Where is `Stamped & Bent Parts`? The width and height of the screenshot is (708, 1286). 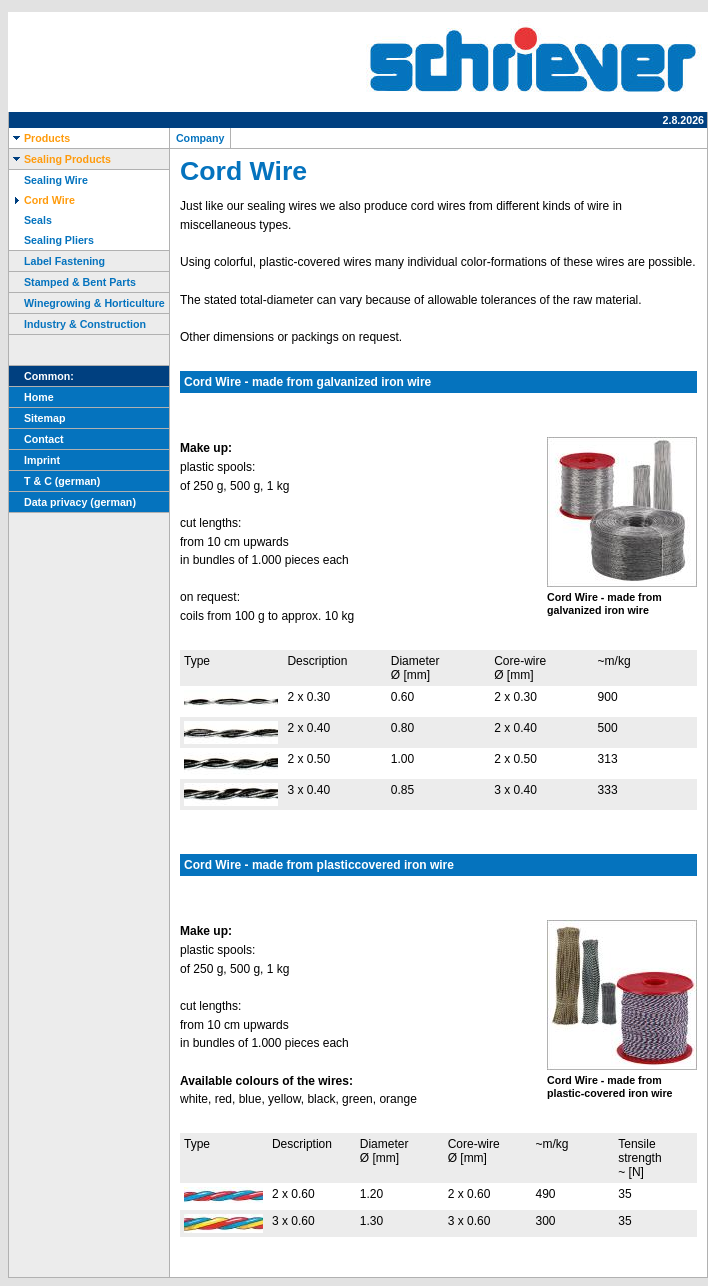
Stamped & Bent Parts is located at coordinates (72, 282).